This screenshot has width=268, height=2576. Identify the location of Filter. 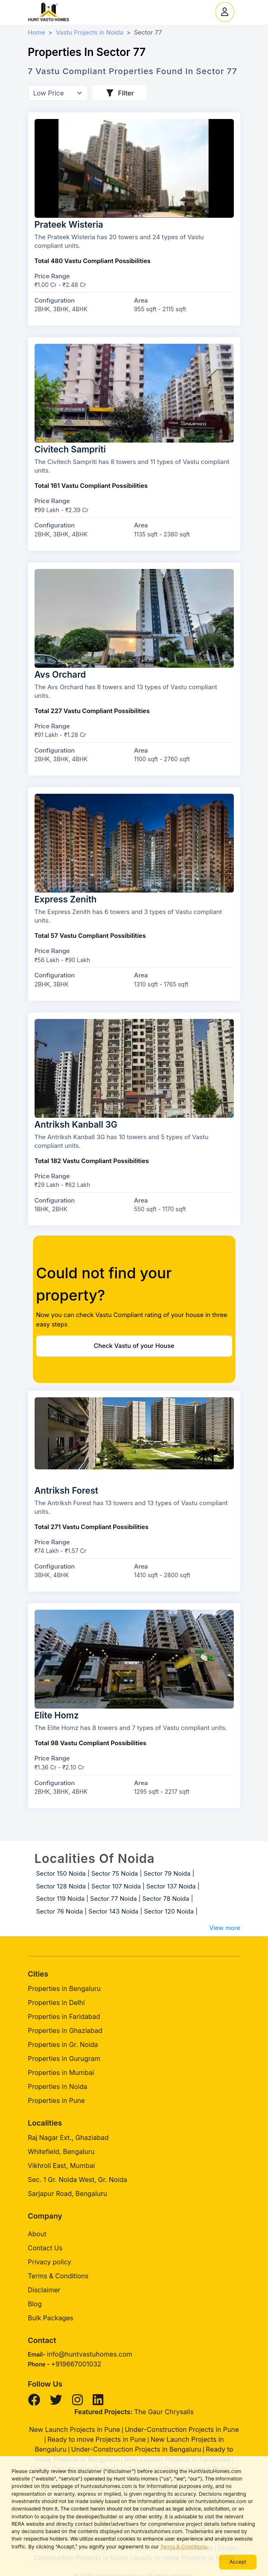
(119, 93).